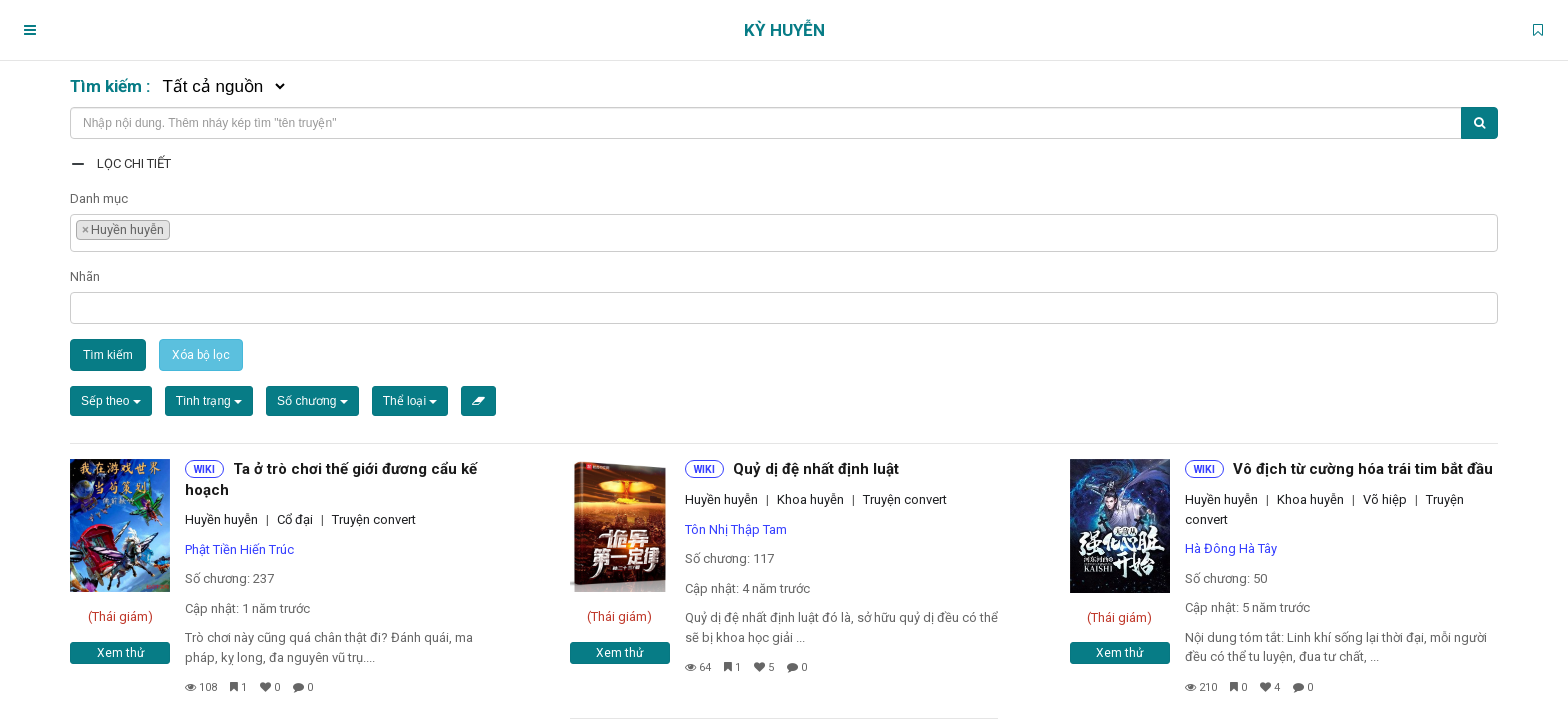 The width and height of the screenshot is (1568, 720). I want to click on Lọc chi tiết, so click(134, 163).